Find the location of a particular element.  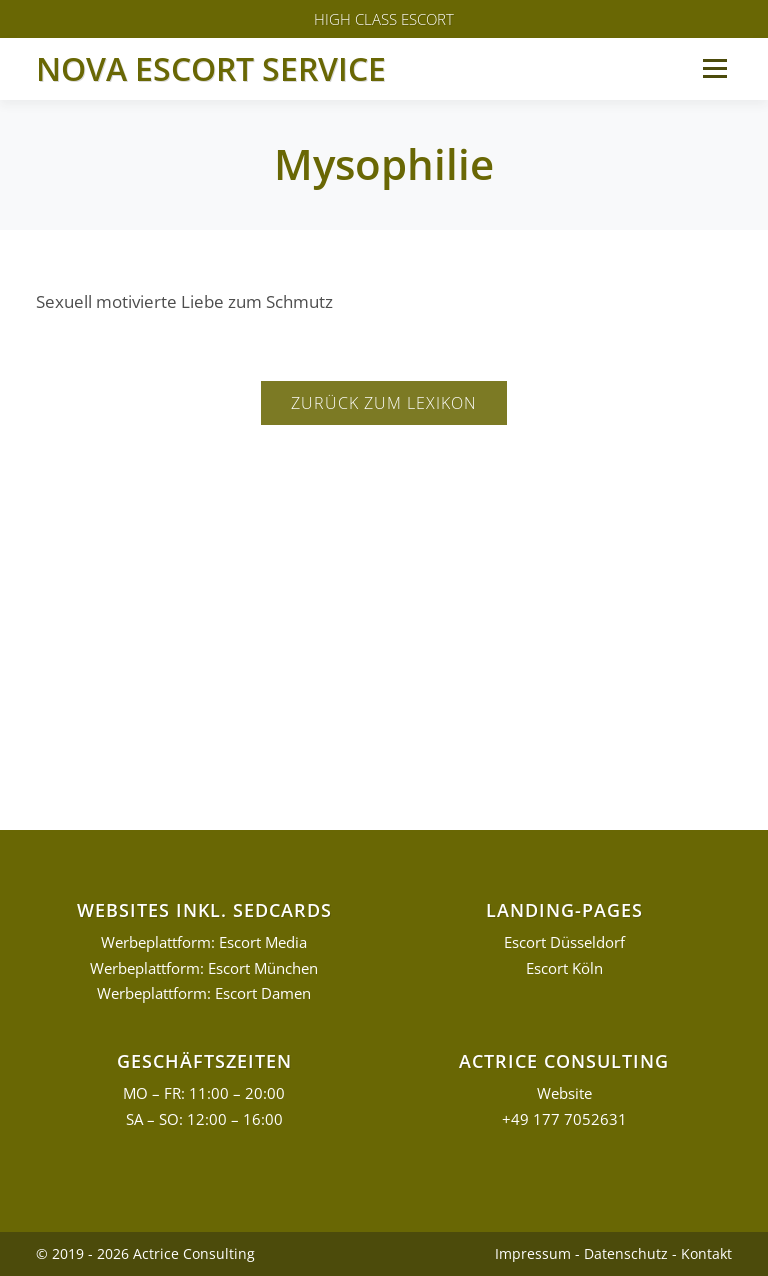

+49 177 7052631 is located at coordinates (564, 1119).